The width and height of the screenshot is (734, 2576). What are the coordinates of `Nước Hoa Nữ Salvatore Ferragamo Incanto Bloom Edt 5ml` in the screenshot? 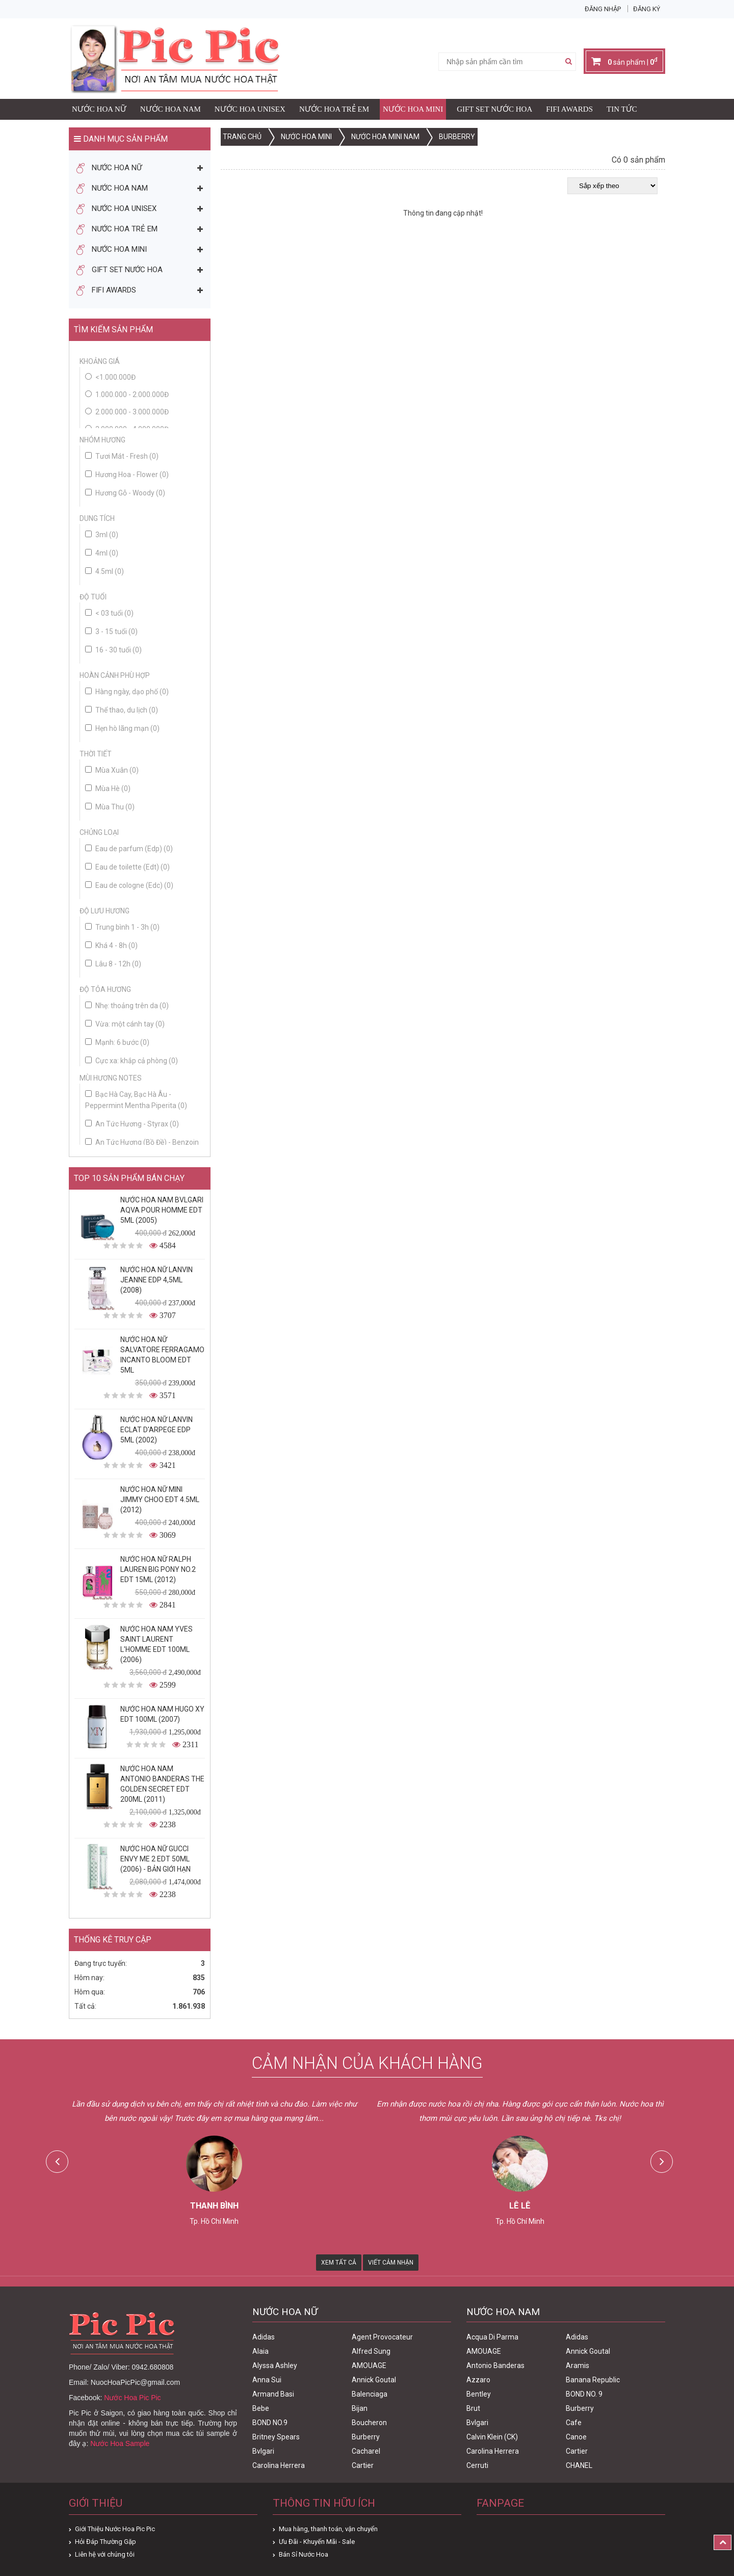 It's located at (162, 1354).